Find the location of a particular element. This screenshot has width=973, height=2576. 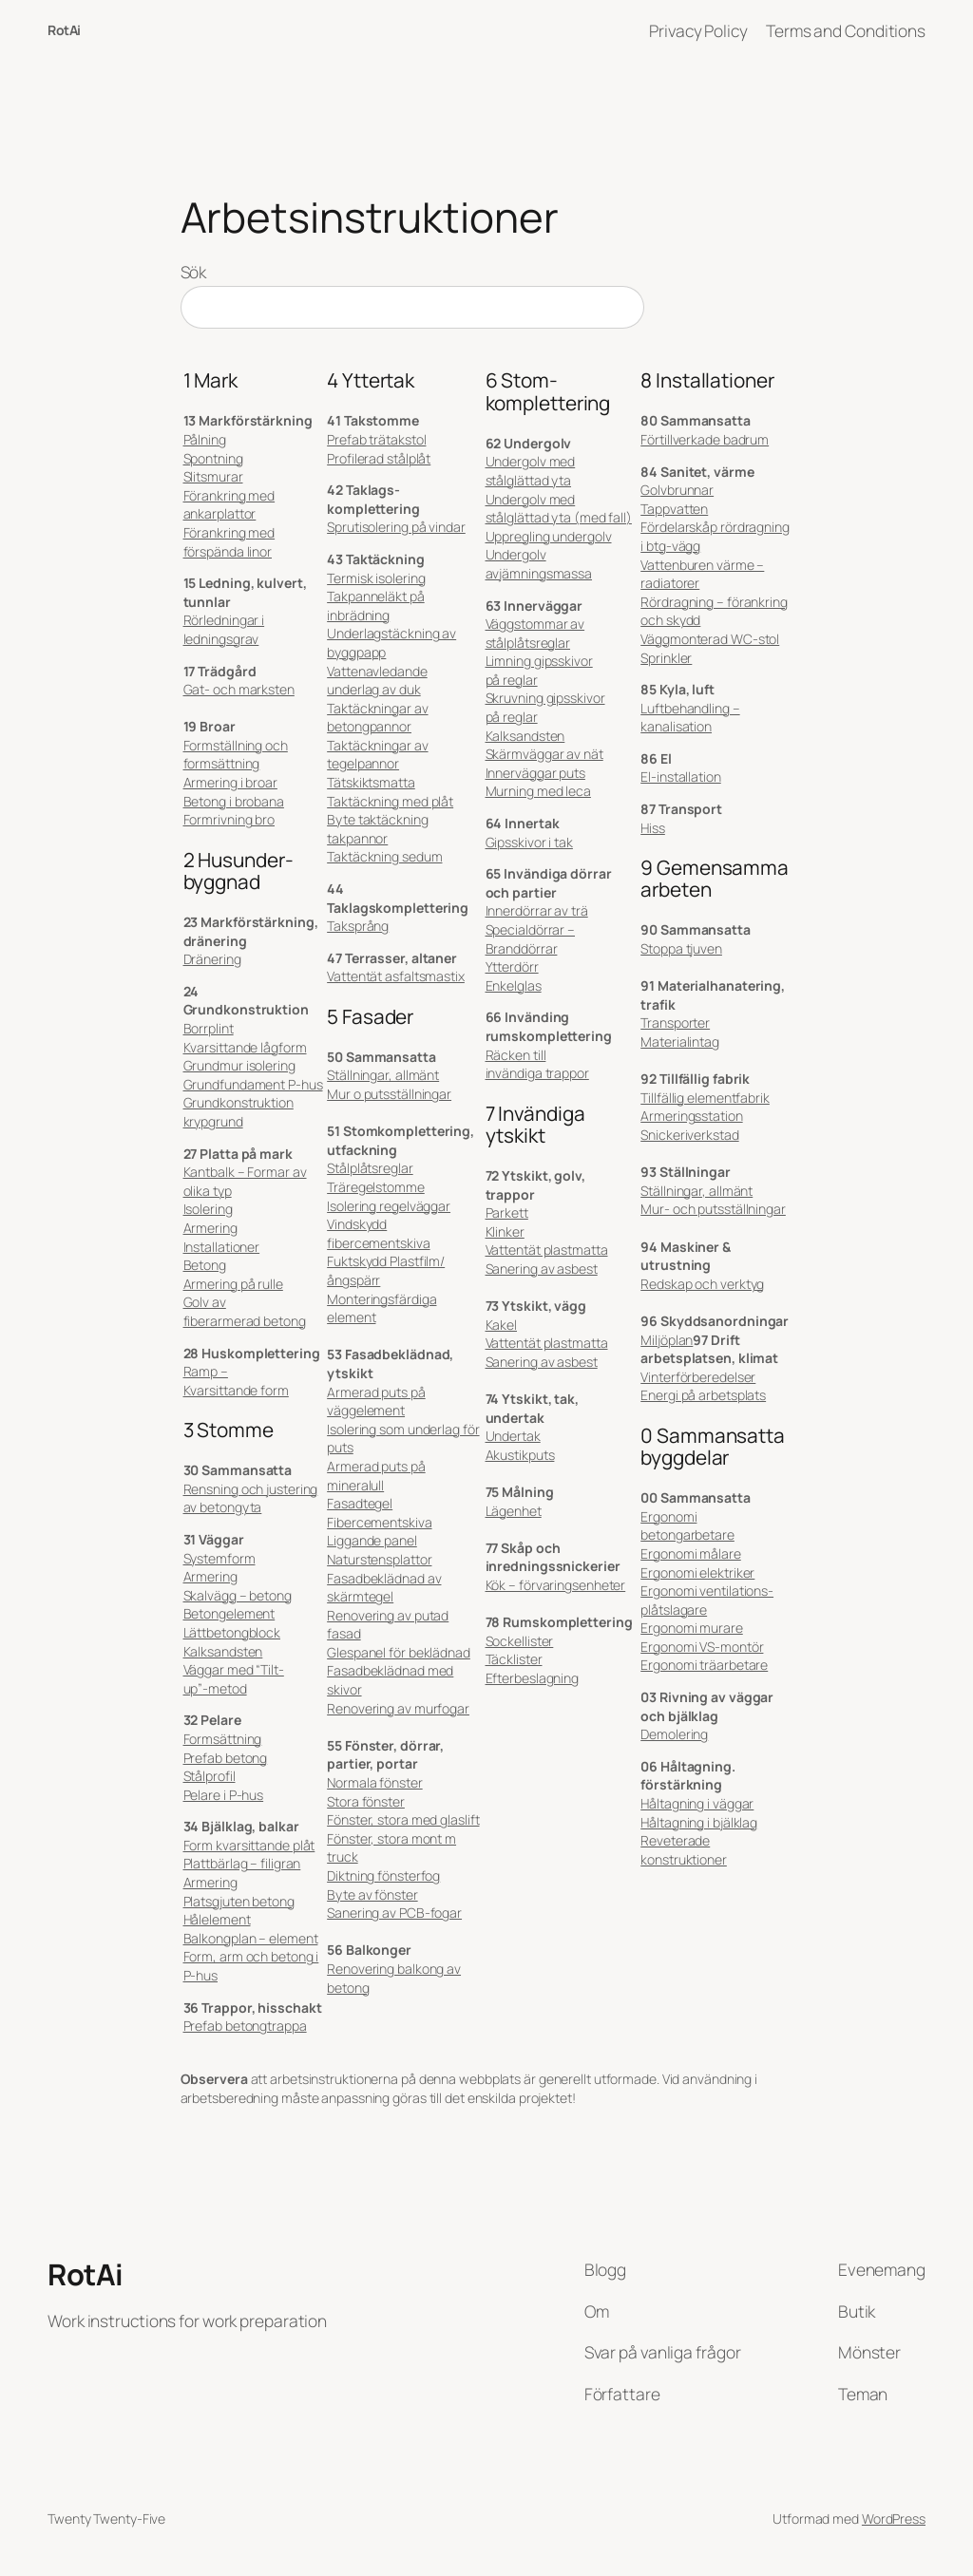

Rörledningar i ledningsgrav is located at coordinates (224, 629).